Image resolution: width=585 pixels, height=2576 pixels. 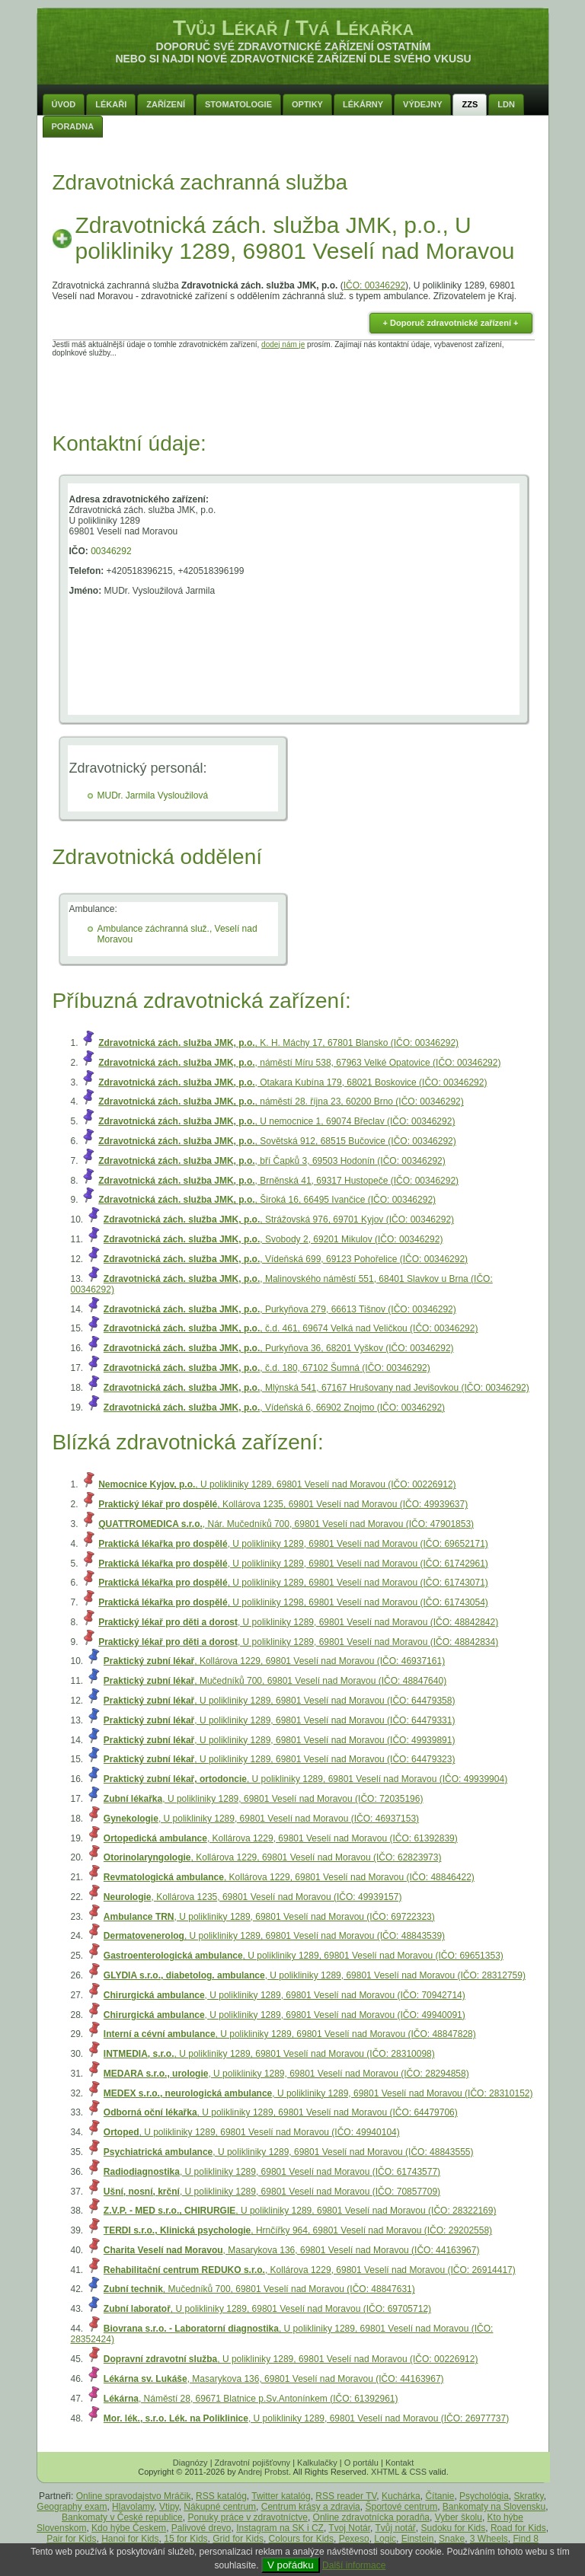 I want to click on Instagram na SK i CZ, so click(x=280, y=2528).